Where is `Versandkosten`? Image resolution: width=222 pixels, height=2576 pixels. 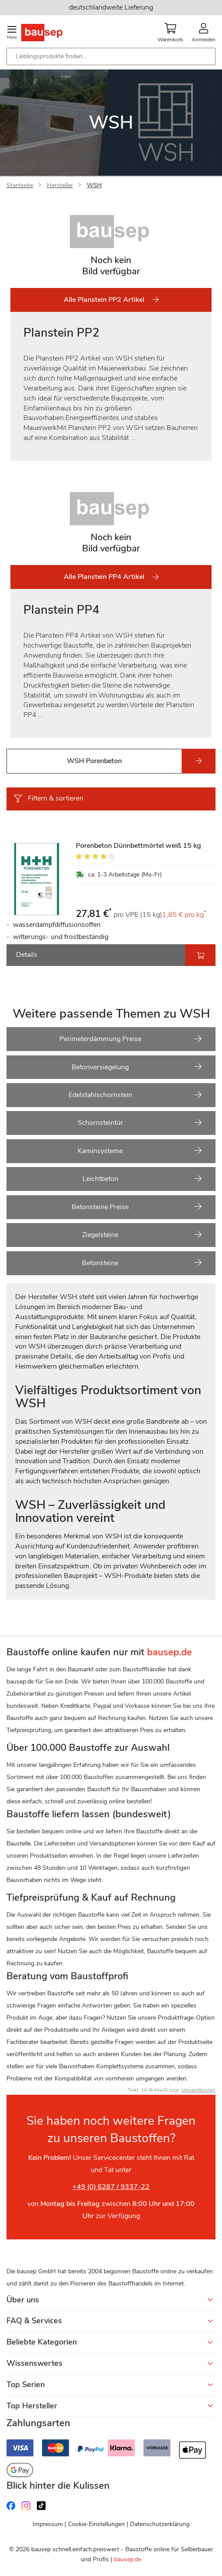 Versandkosten is located at coordinates (198, 2090).